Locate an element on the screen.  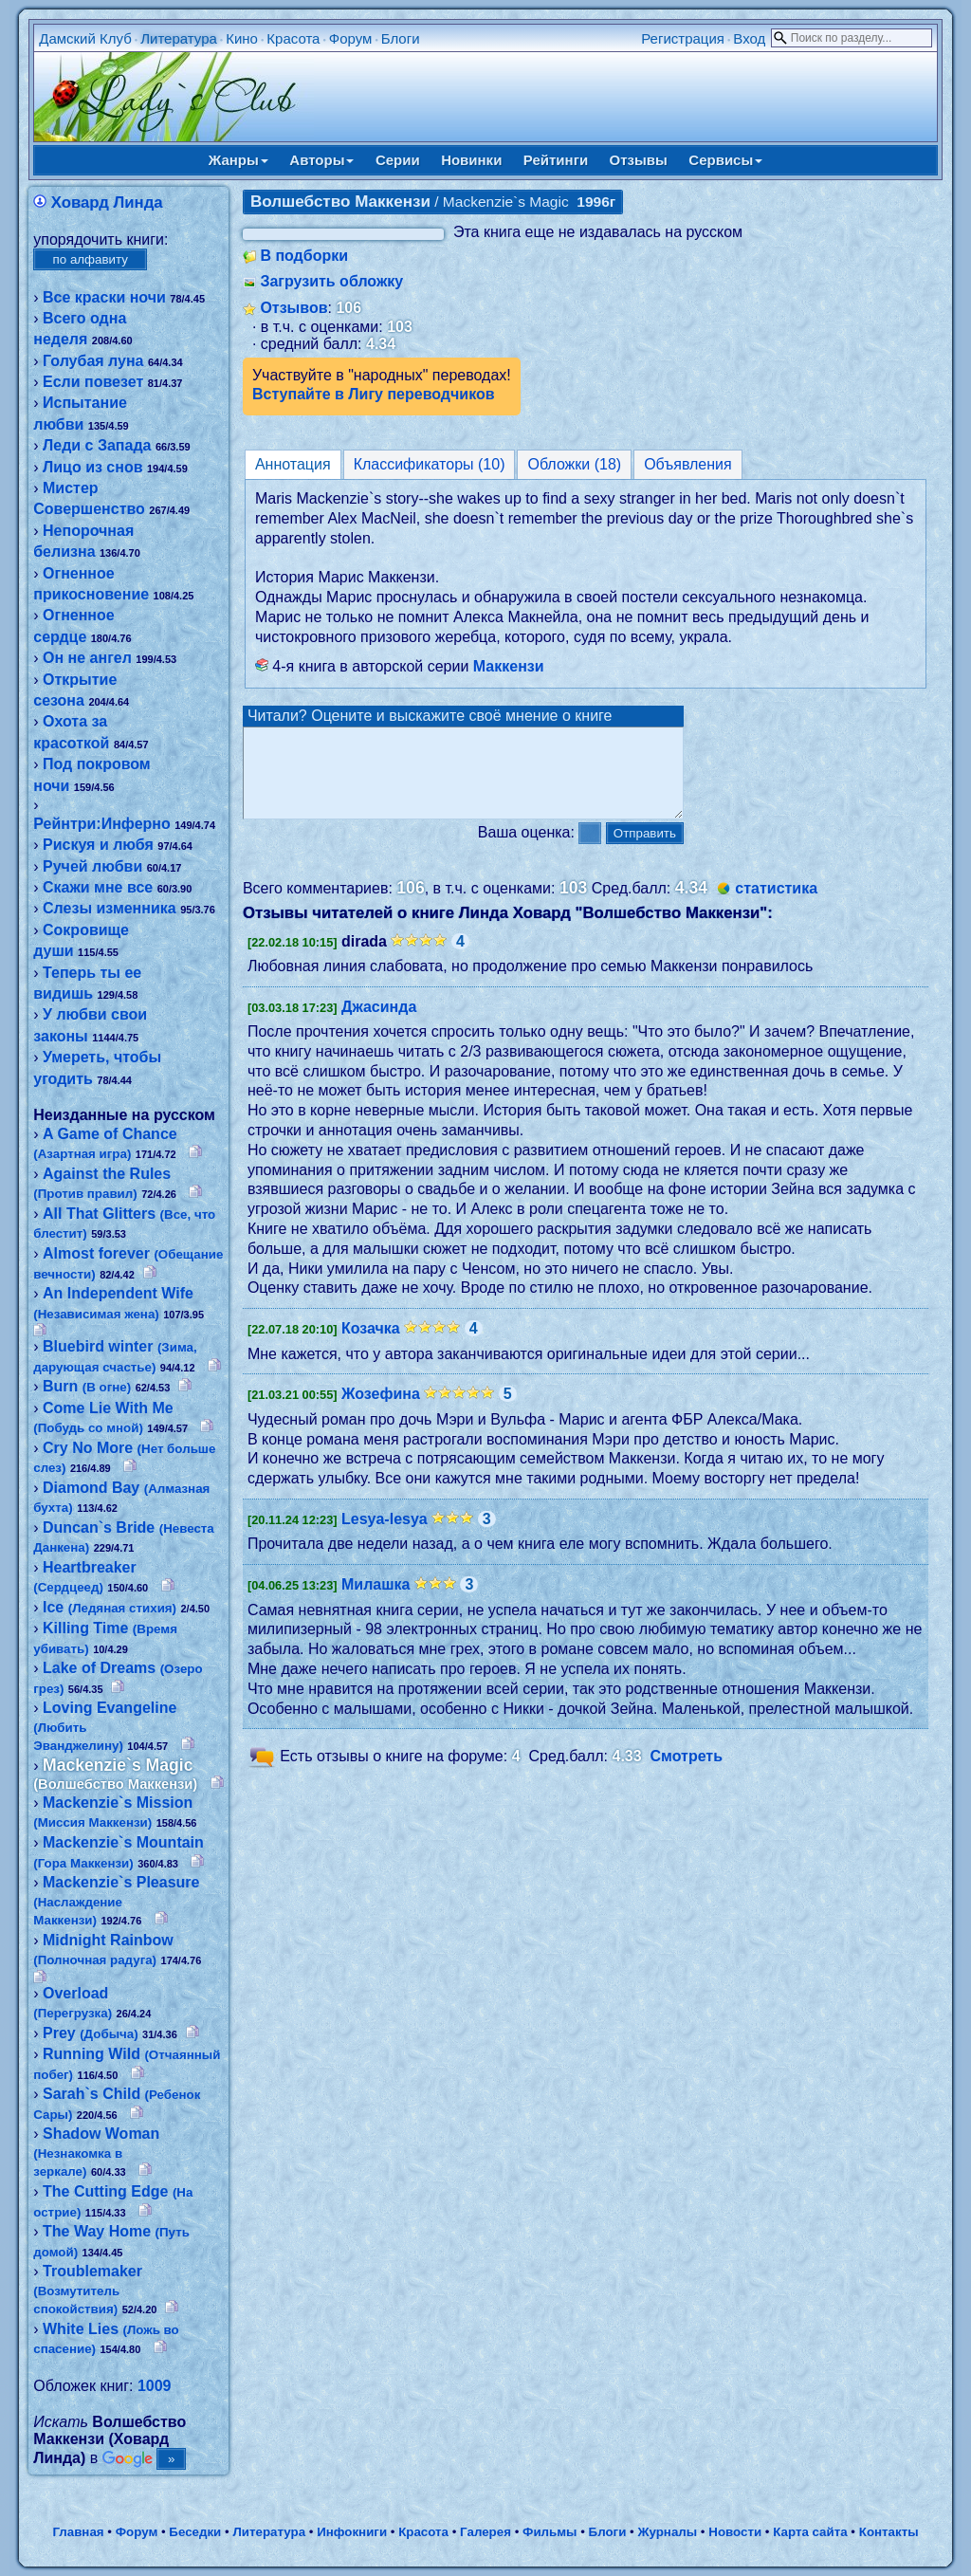
Отзывы is located at coordinates (639, 160).